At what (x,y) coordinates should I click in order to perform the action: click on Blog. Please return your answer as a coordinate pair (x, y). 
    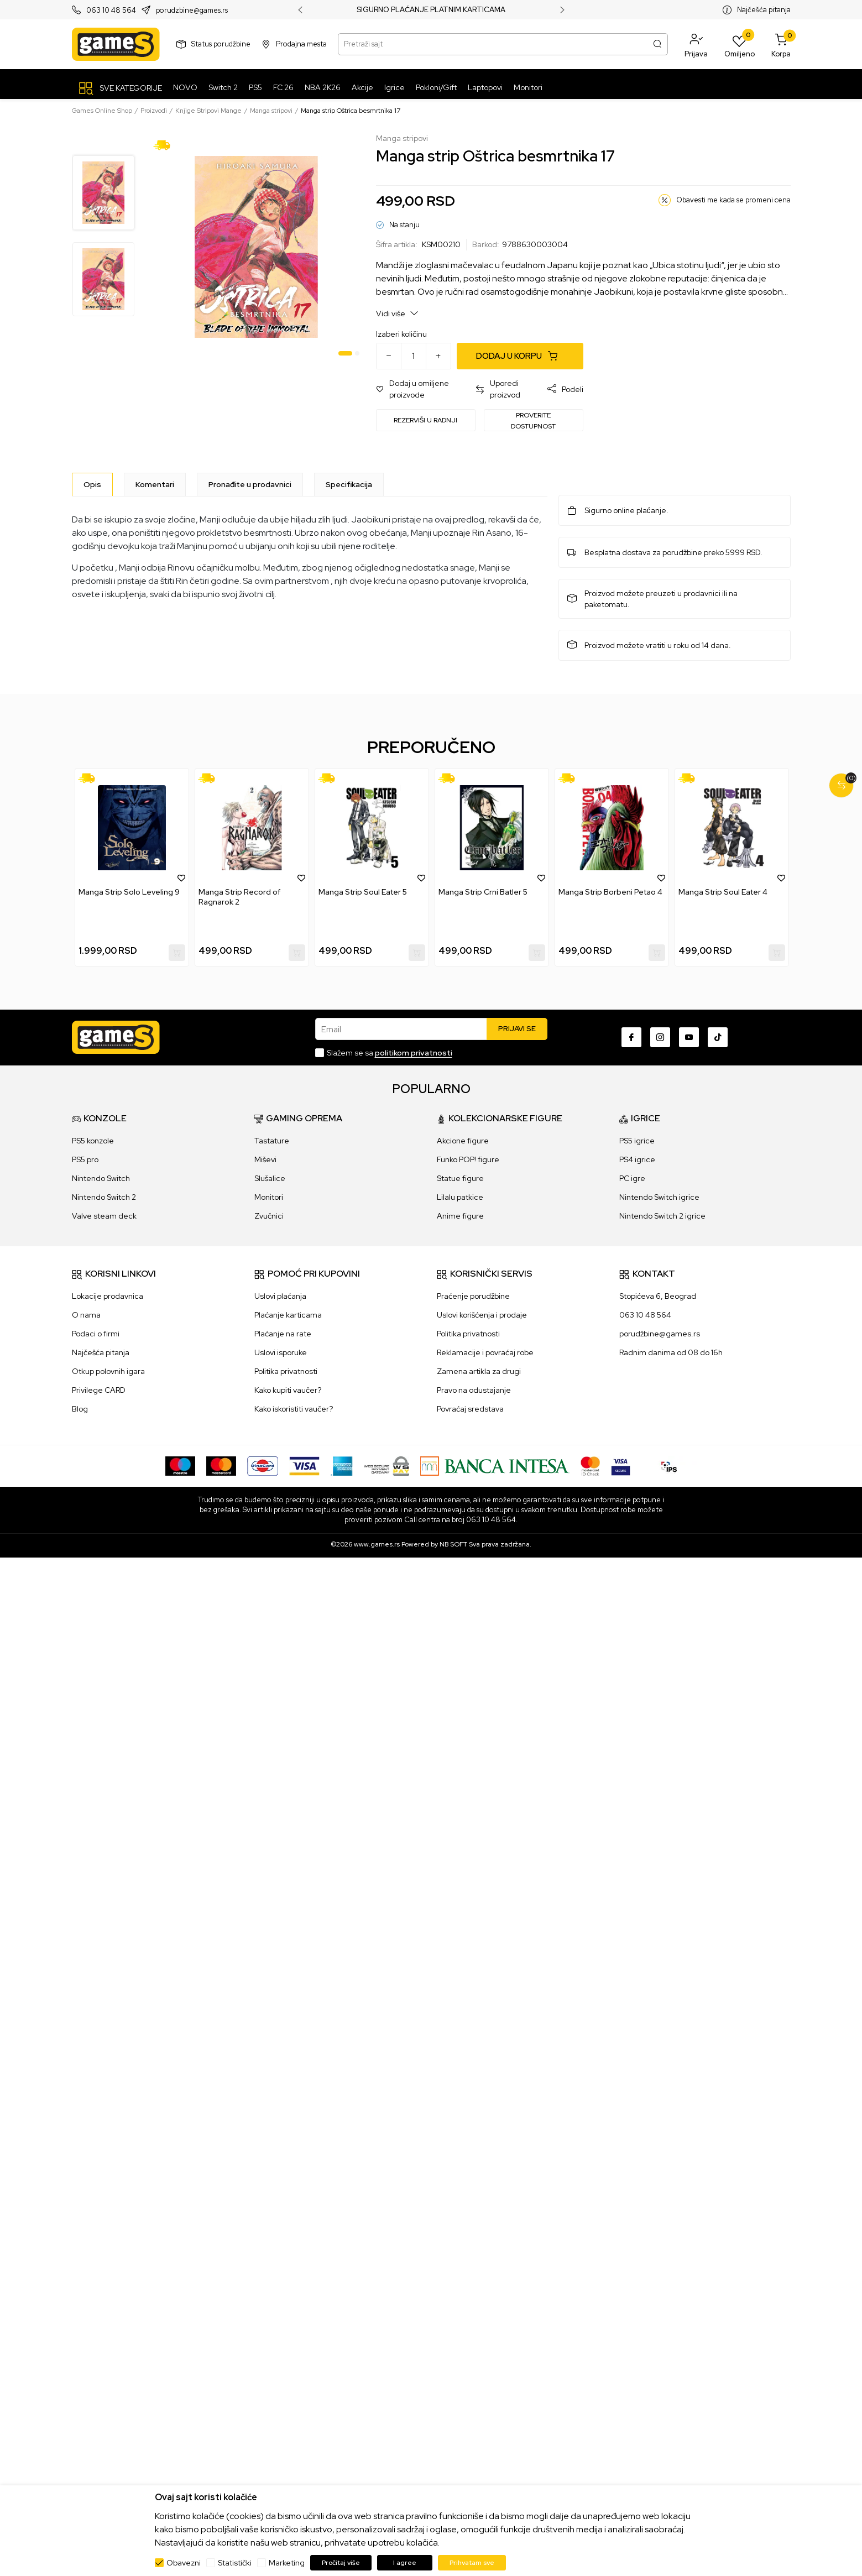
    Looking at the image, I should click on (80, 1409).